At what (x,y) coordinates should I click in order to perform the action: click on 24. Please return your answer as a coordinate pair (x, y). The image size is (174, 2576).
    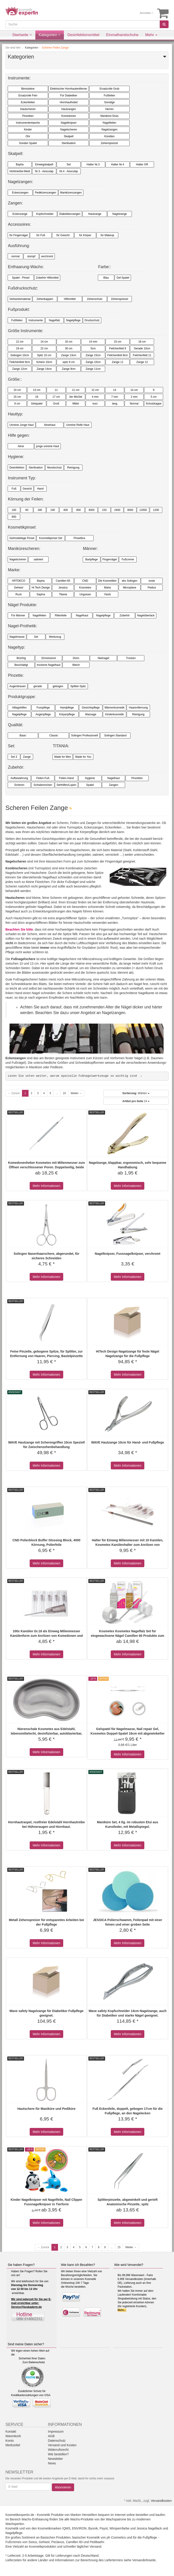
    Looking at the image, I should click on (136, 1101).